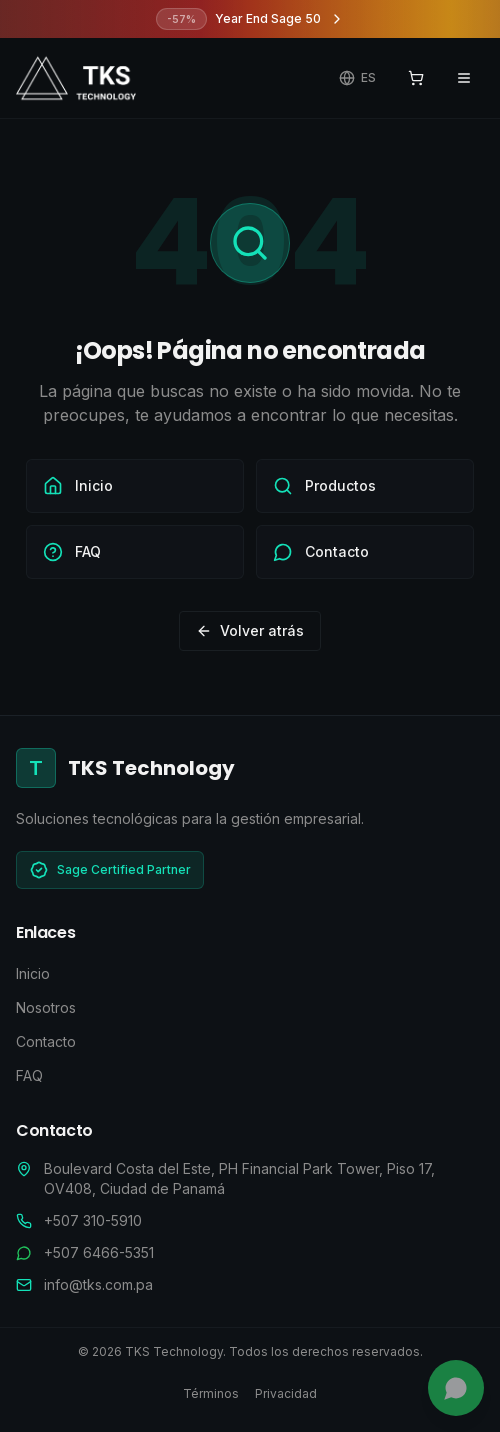  Describe the element at coordinates (76, 78) in the screenshot. I see `[TKS Technology - Ir al inicio]` at that location.